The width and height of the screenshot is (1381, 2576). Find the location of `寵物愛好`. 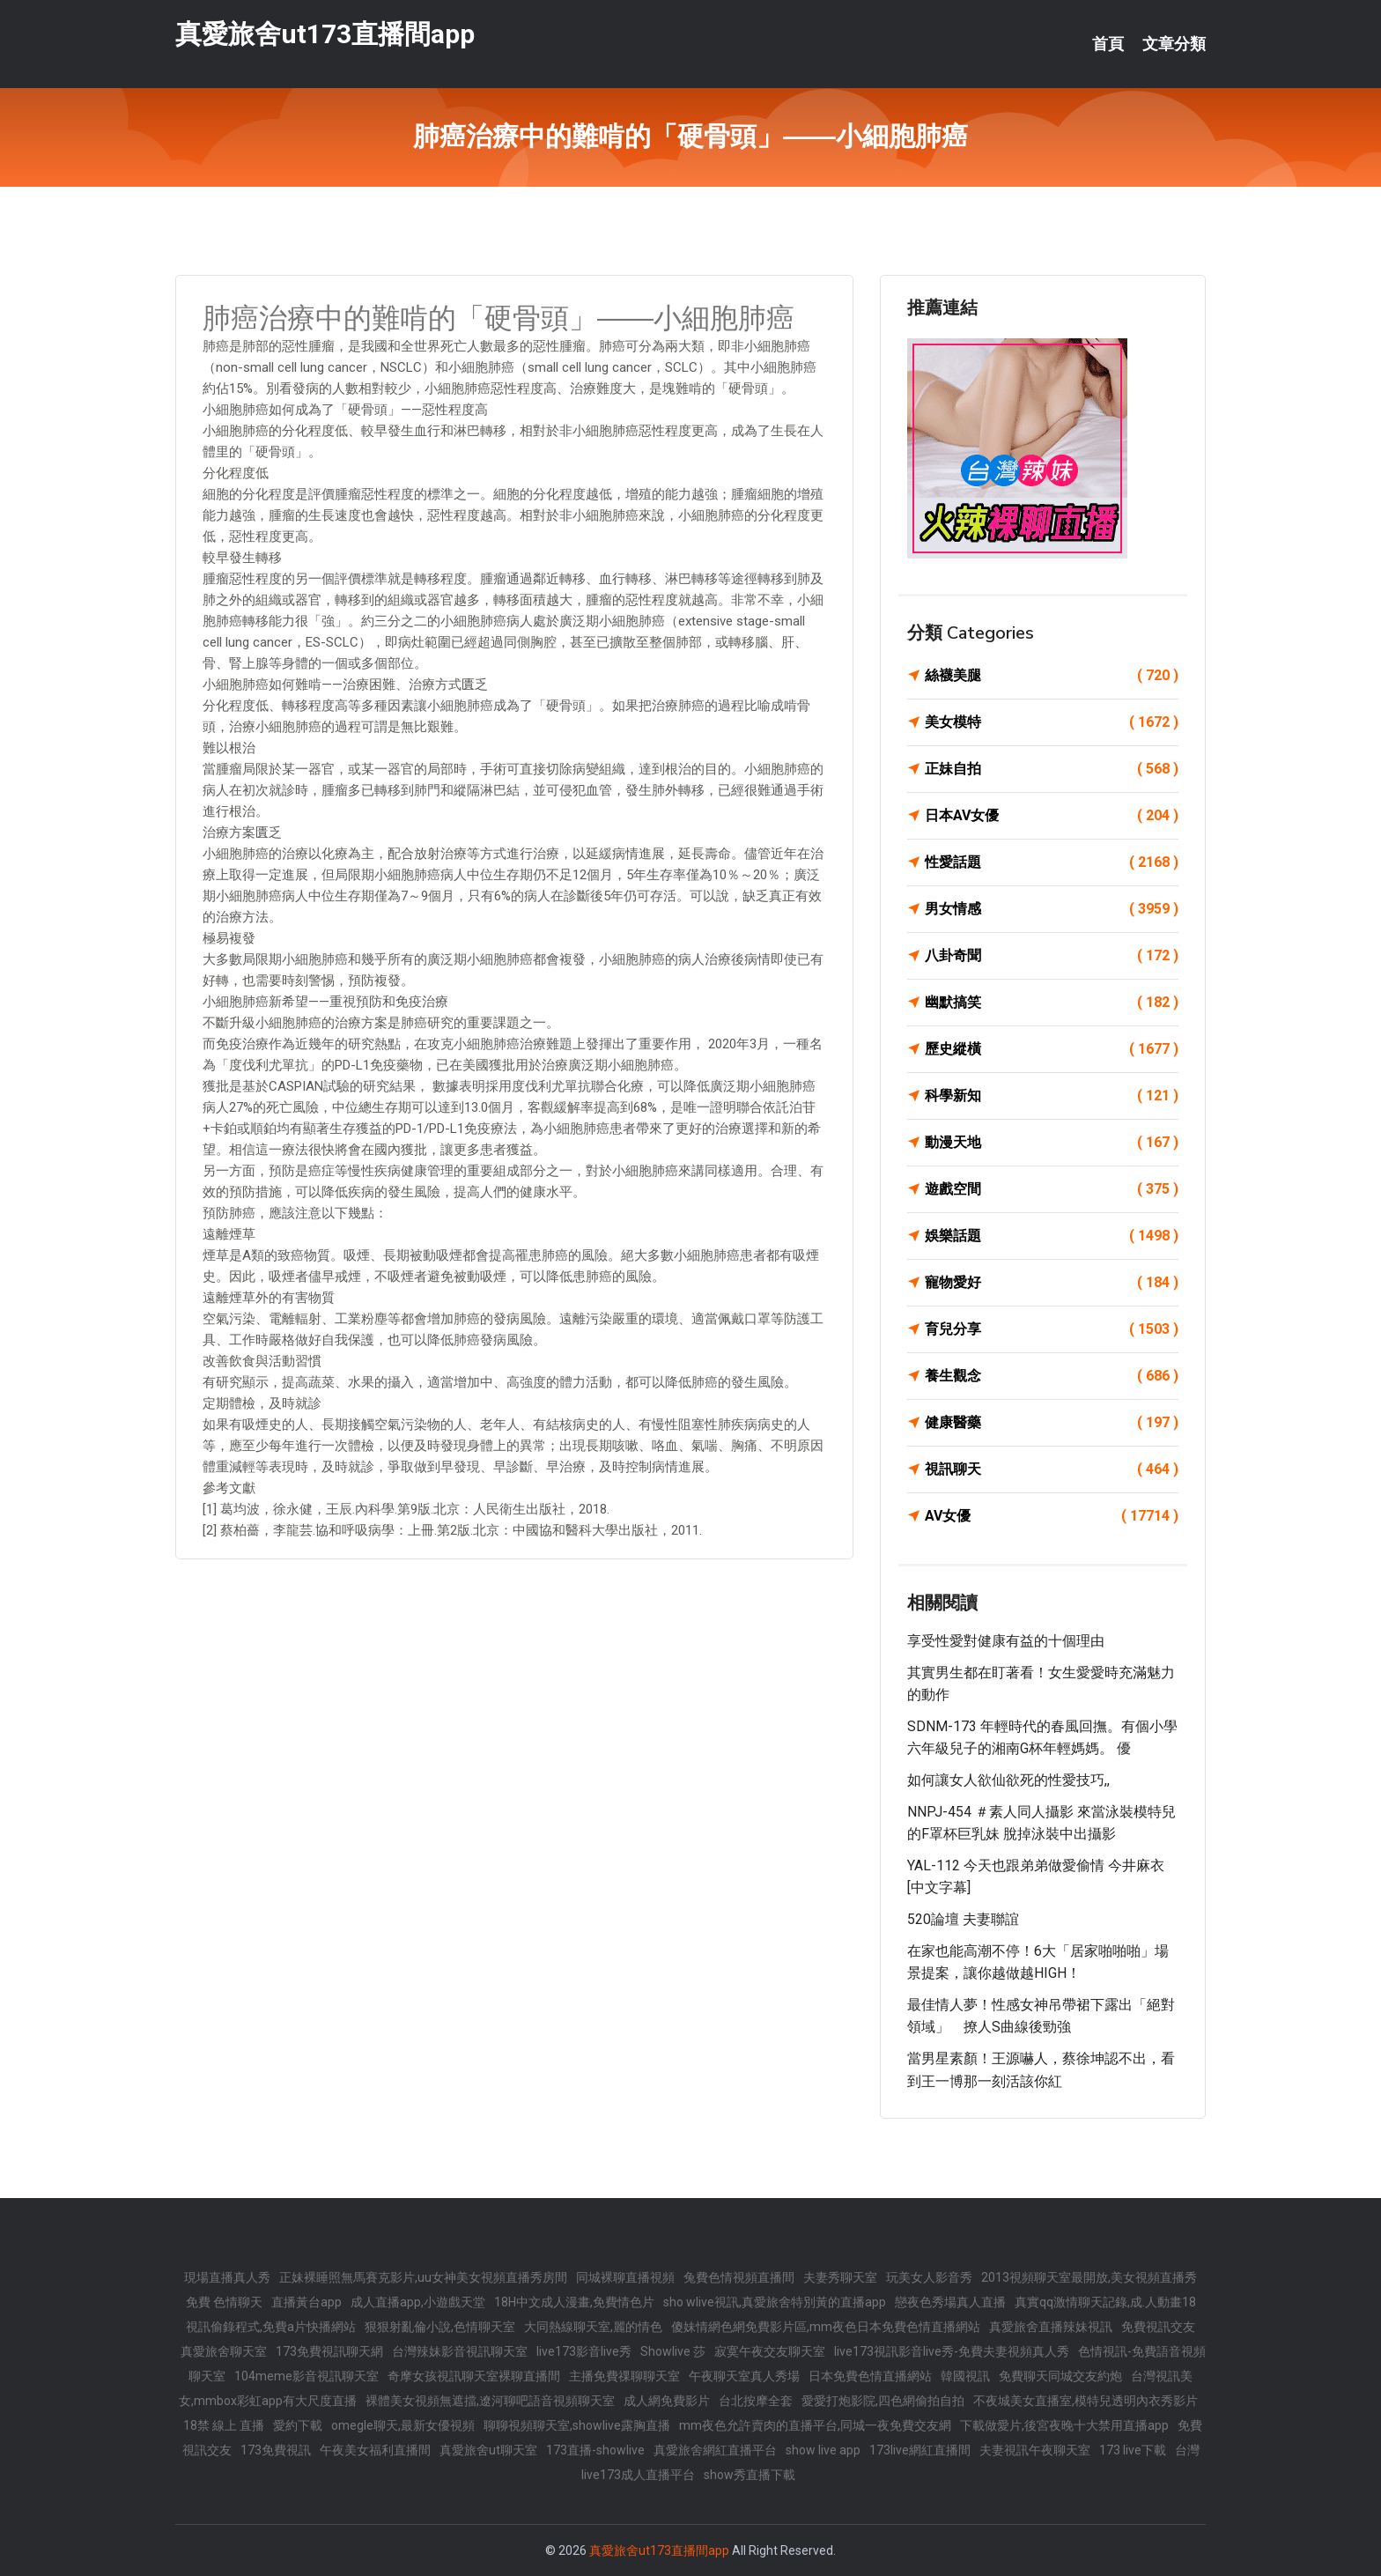

寵物愛好 is located at coordinates (1051, 1282).